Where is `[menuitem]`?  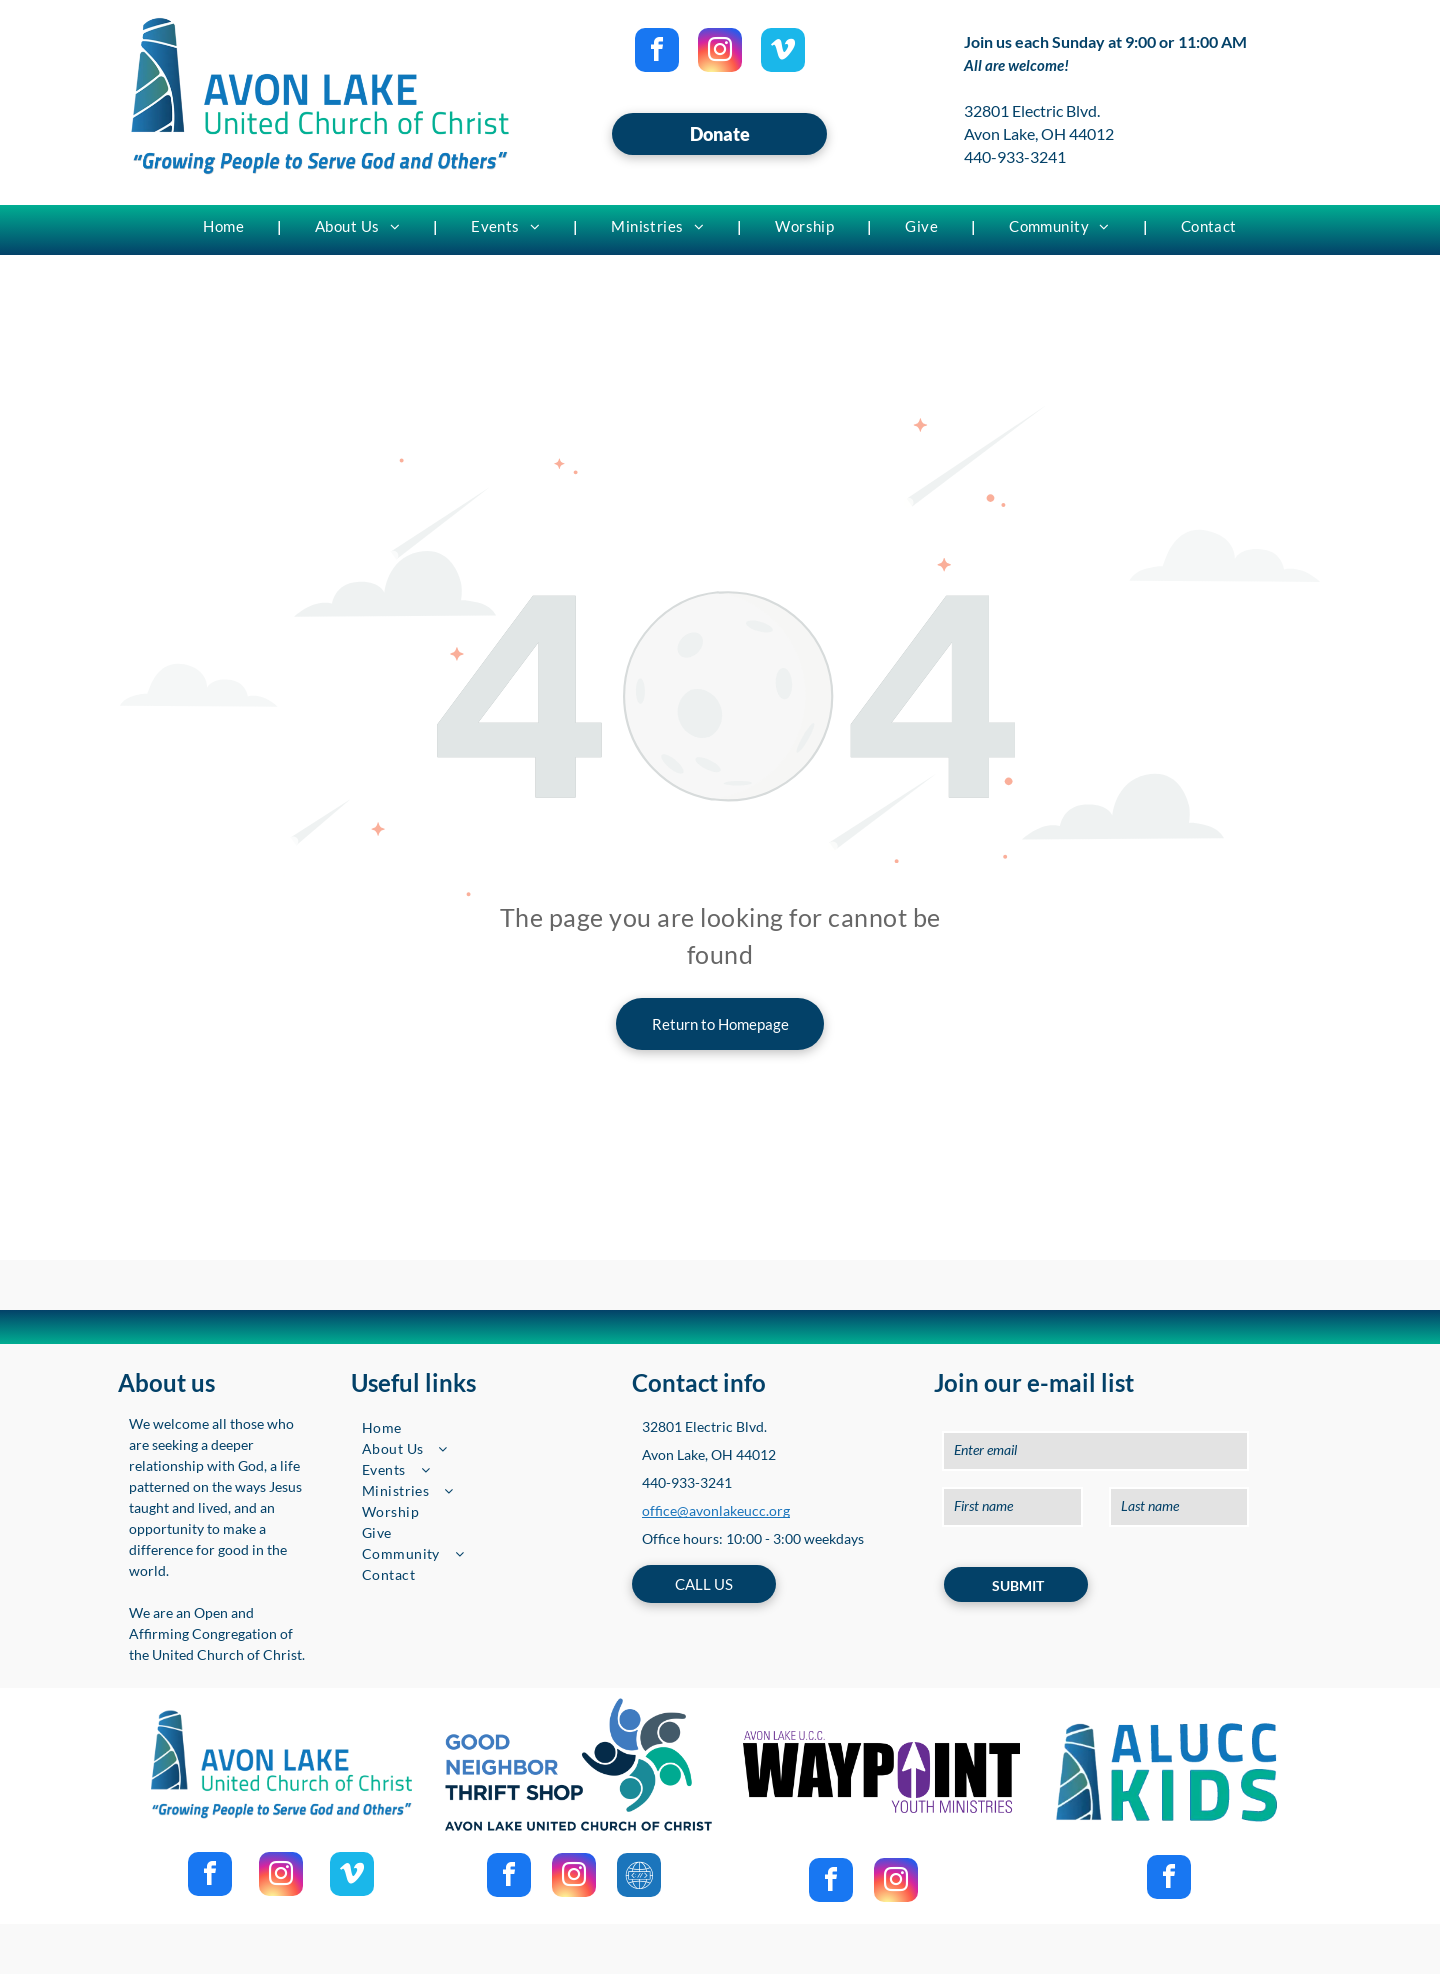 [menuitem] is located at coordinates (226, 226).